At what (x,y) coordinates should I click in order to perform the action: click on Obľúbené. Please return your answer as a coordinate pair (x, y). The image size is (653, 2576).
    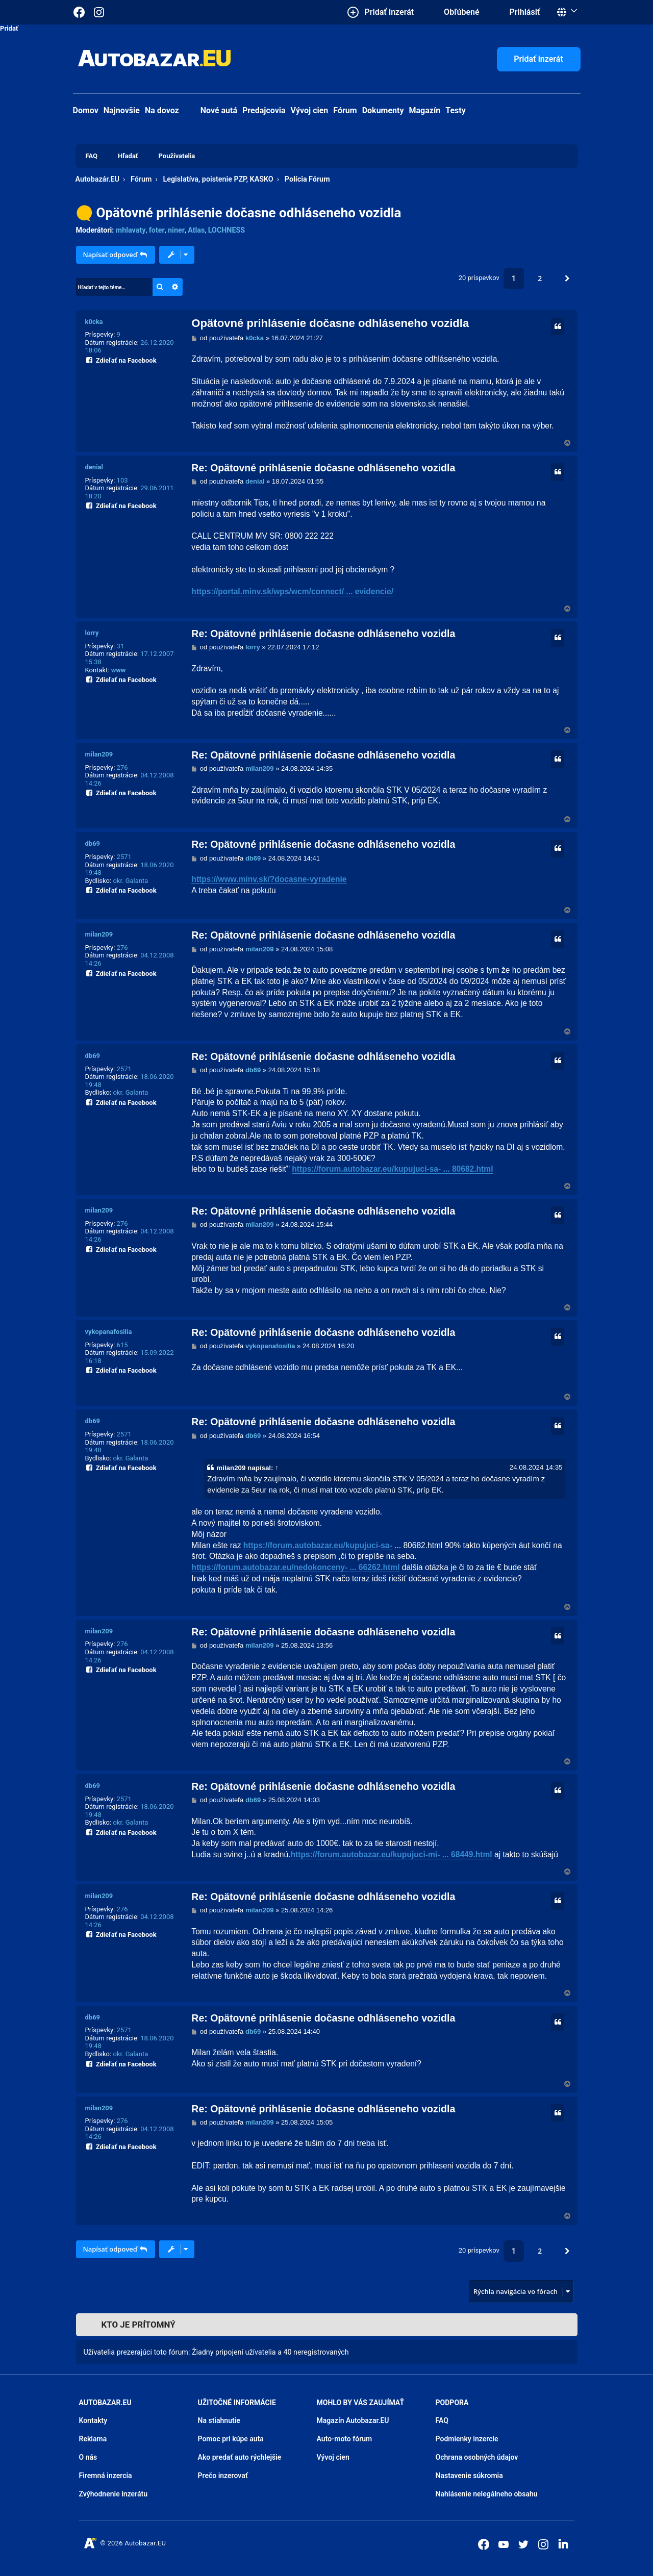
    Looking at the image, I should click on (461, 12).